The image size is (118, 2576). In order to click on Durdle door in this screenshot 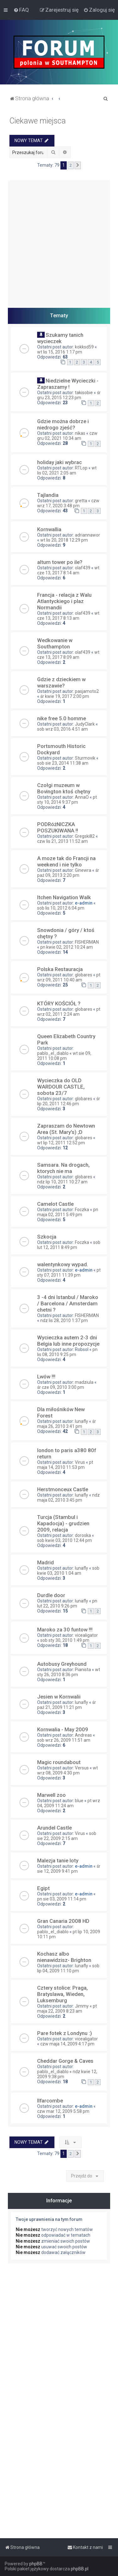, I will do `click(51, 1595)`.